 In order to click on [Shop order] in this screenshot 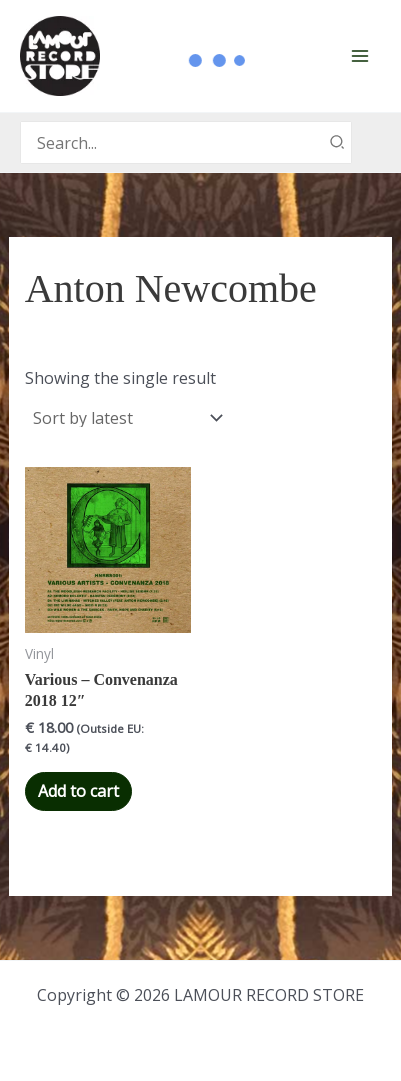, I will do `click(126, 418)`.